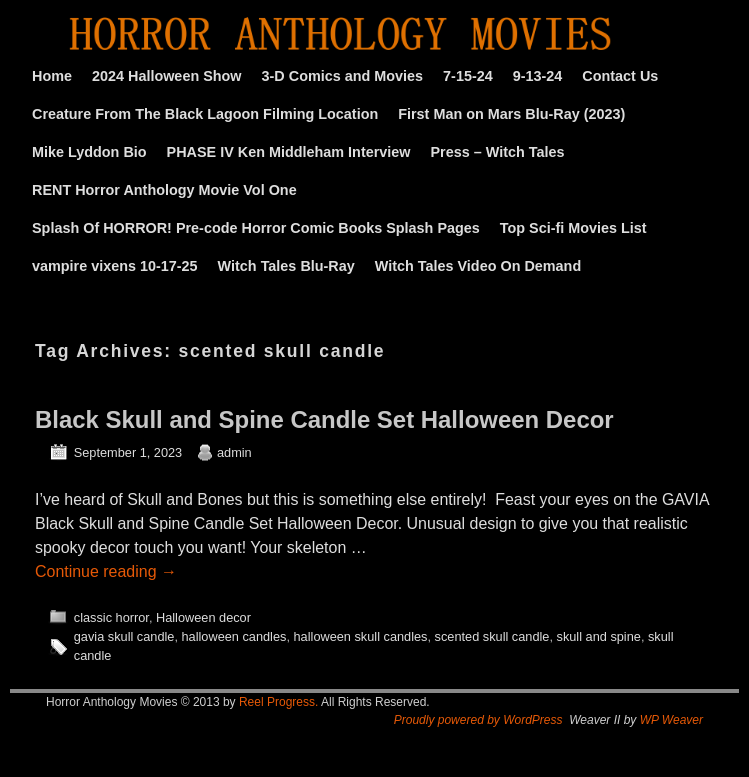 The image size is (749, 777). Describe the element at coordinates (203, 617) in the screenshot. I see `Halloween decor` at that location.